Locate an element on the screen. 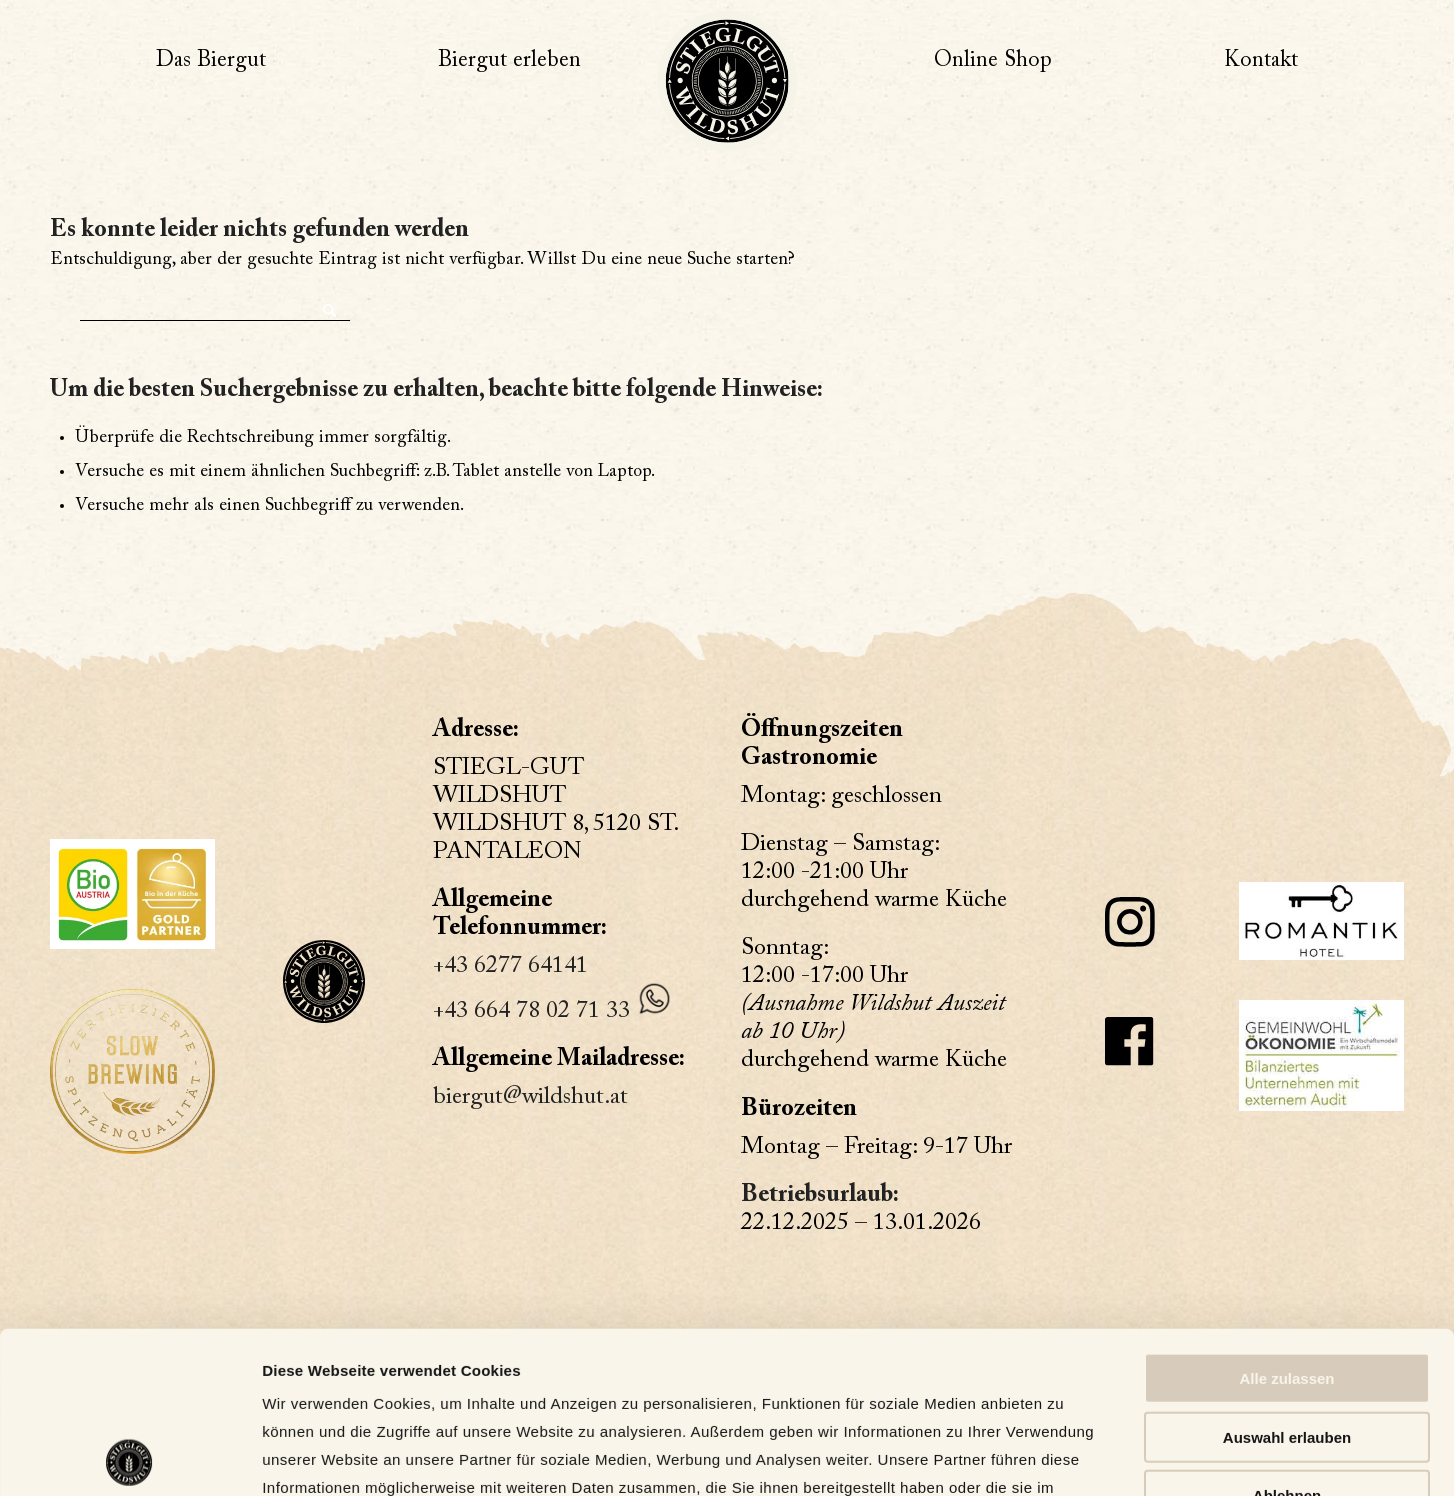 The height and width of the screenshot is (1496, 1454). Details zeigen is located at coordinates (1059, 1456).